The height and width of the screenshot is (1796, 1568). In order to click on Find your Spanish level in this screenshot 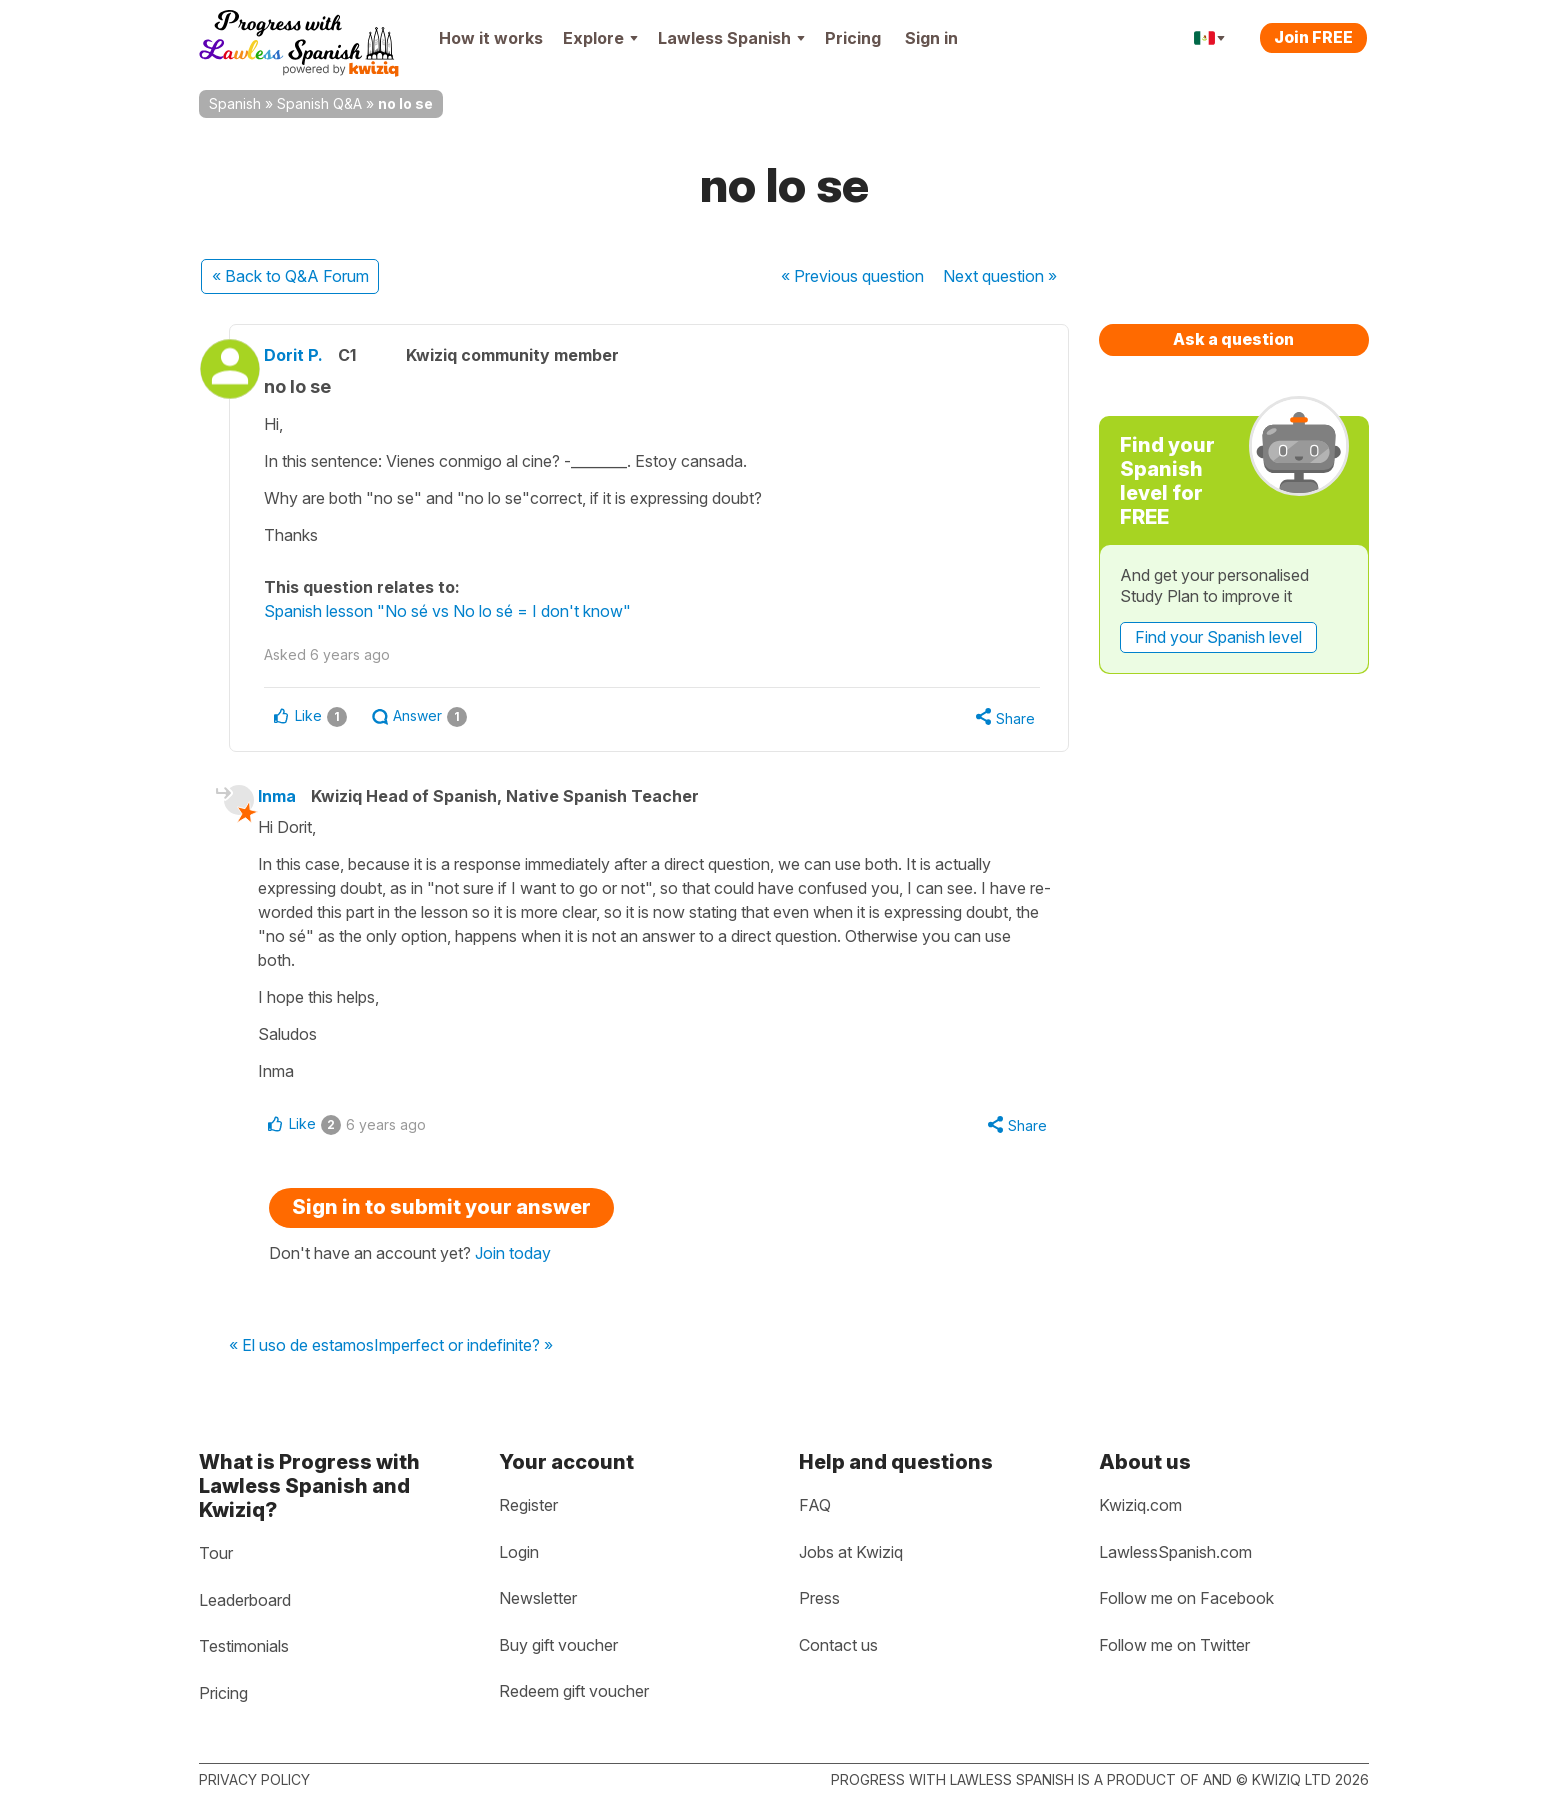, I will do `click(1218, 637)`.